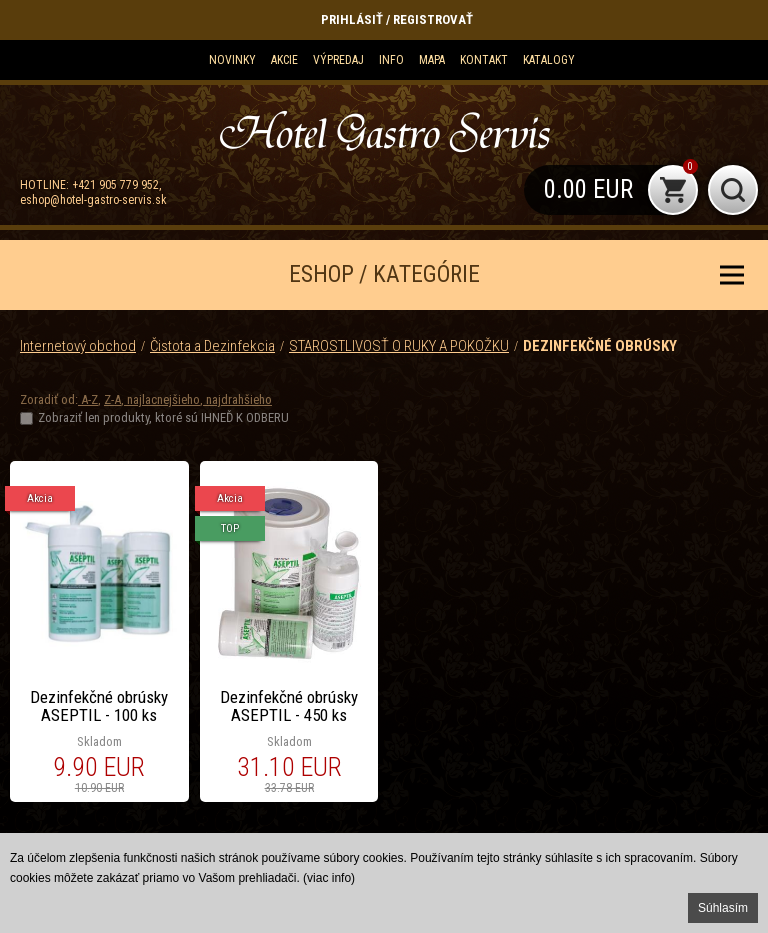 The image size is (768, 933). Describe the element at coordinates (600, 346) in the screenshot. I see `DEZINFEKČNÉ OBRÚSKY` at that location.